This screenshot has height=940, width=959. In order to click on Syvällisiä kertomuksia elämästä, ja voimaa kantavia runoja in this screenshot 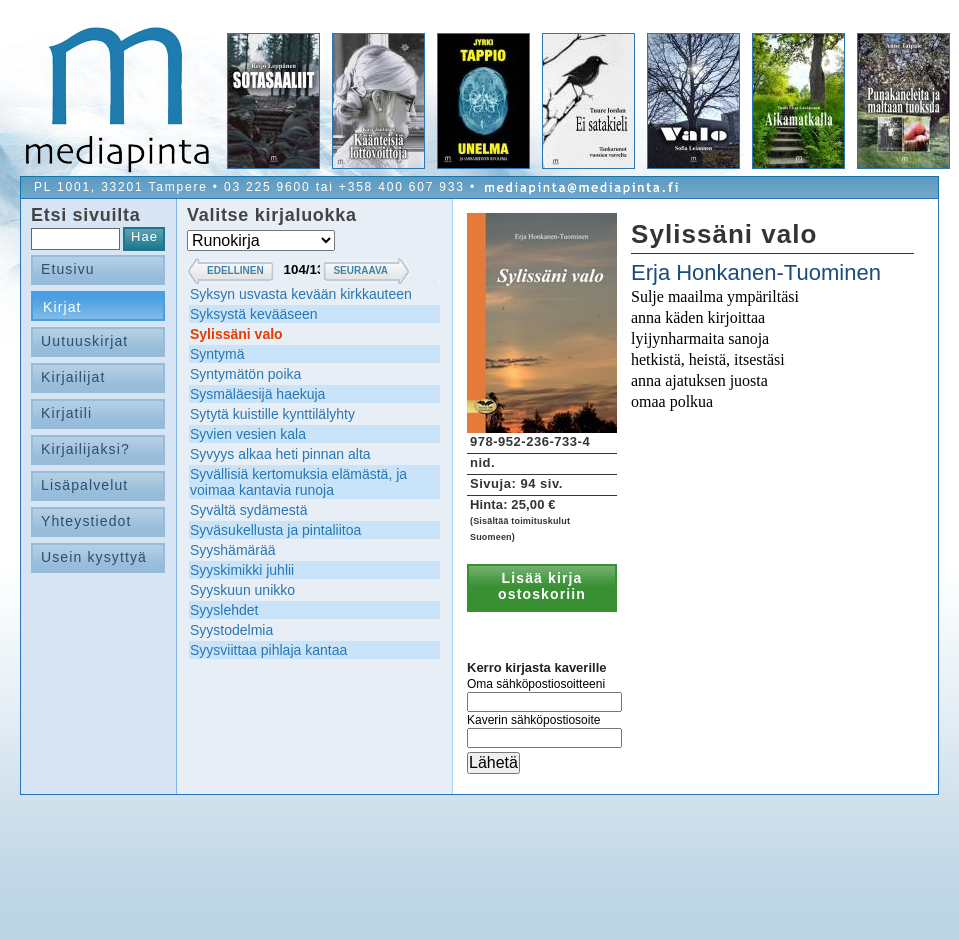, I will do `click(298, 482)`.